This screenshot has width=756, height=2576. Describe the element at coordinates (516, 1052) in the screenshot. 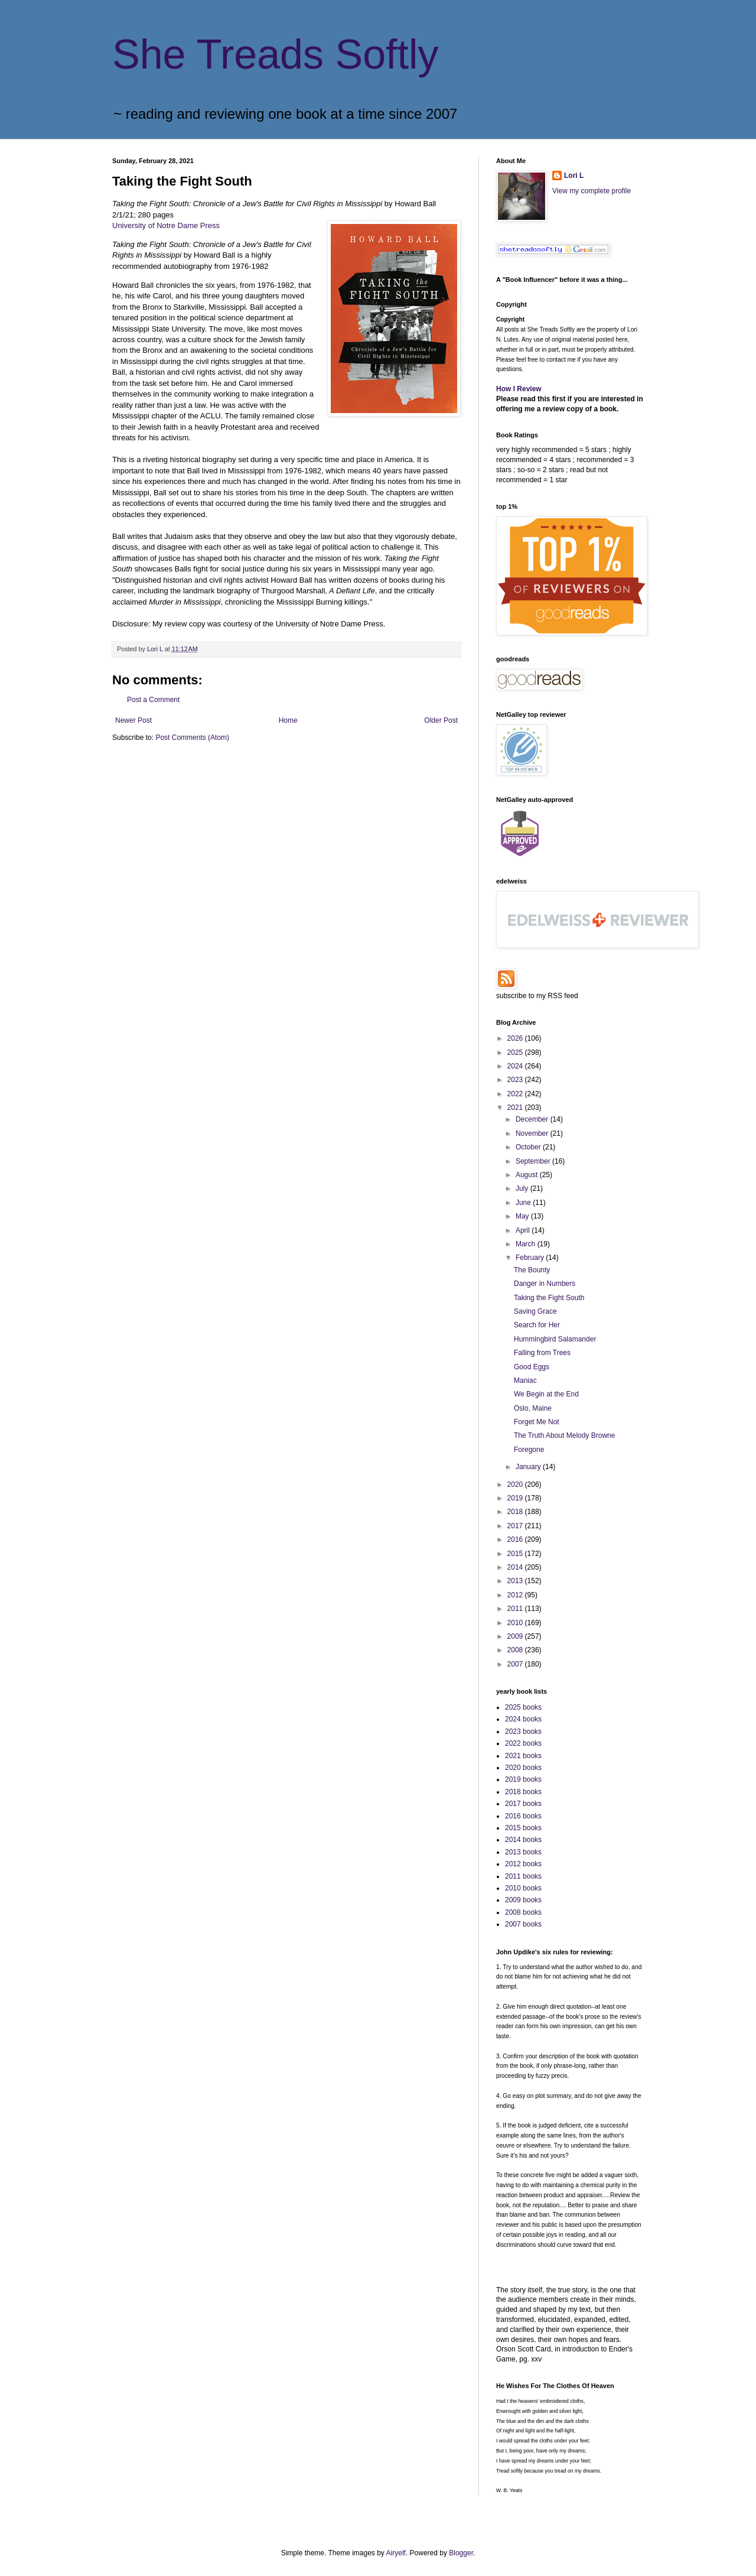

I see `2025` at that location.